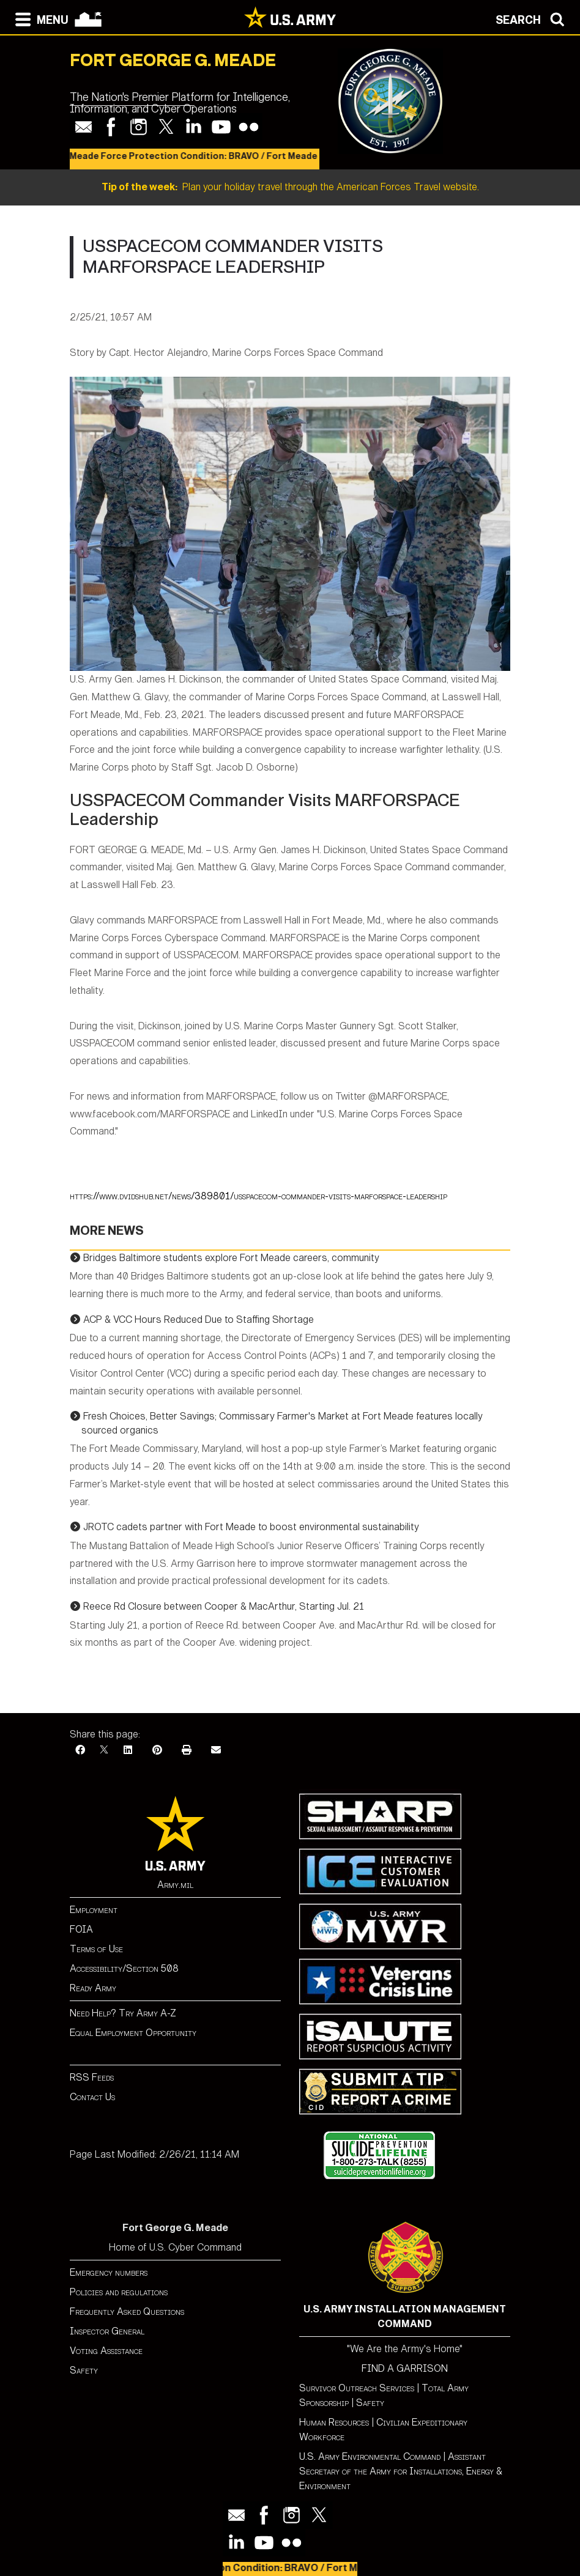  I want to click on FIND A GARRISON, so click(405, 2368).